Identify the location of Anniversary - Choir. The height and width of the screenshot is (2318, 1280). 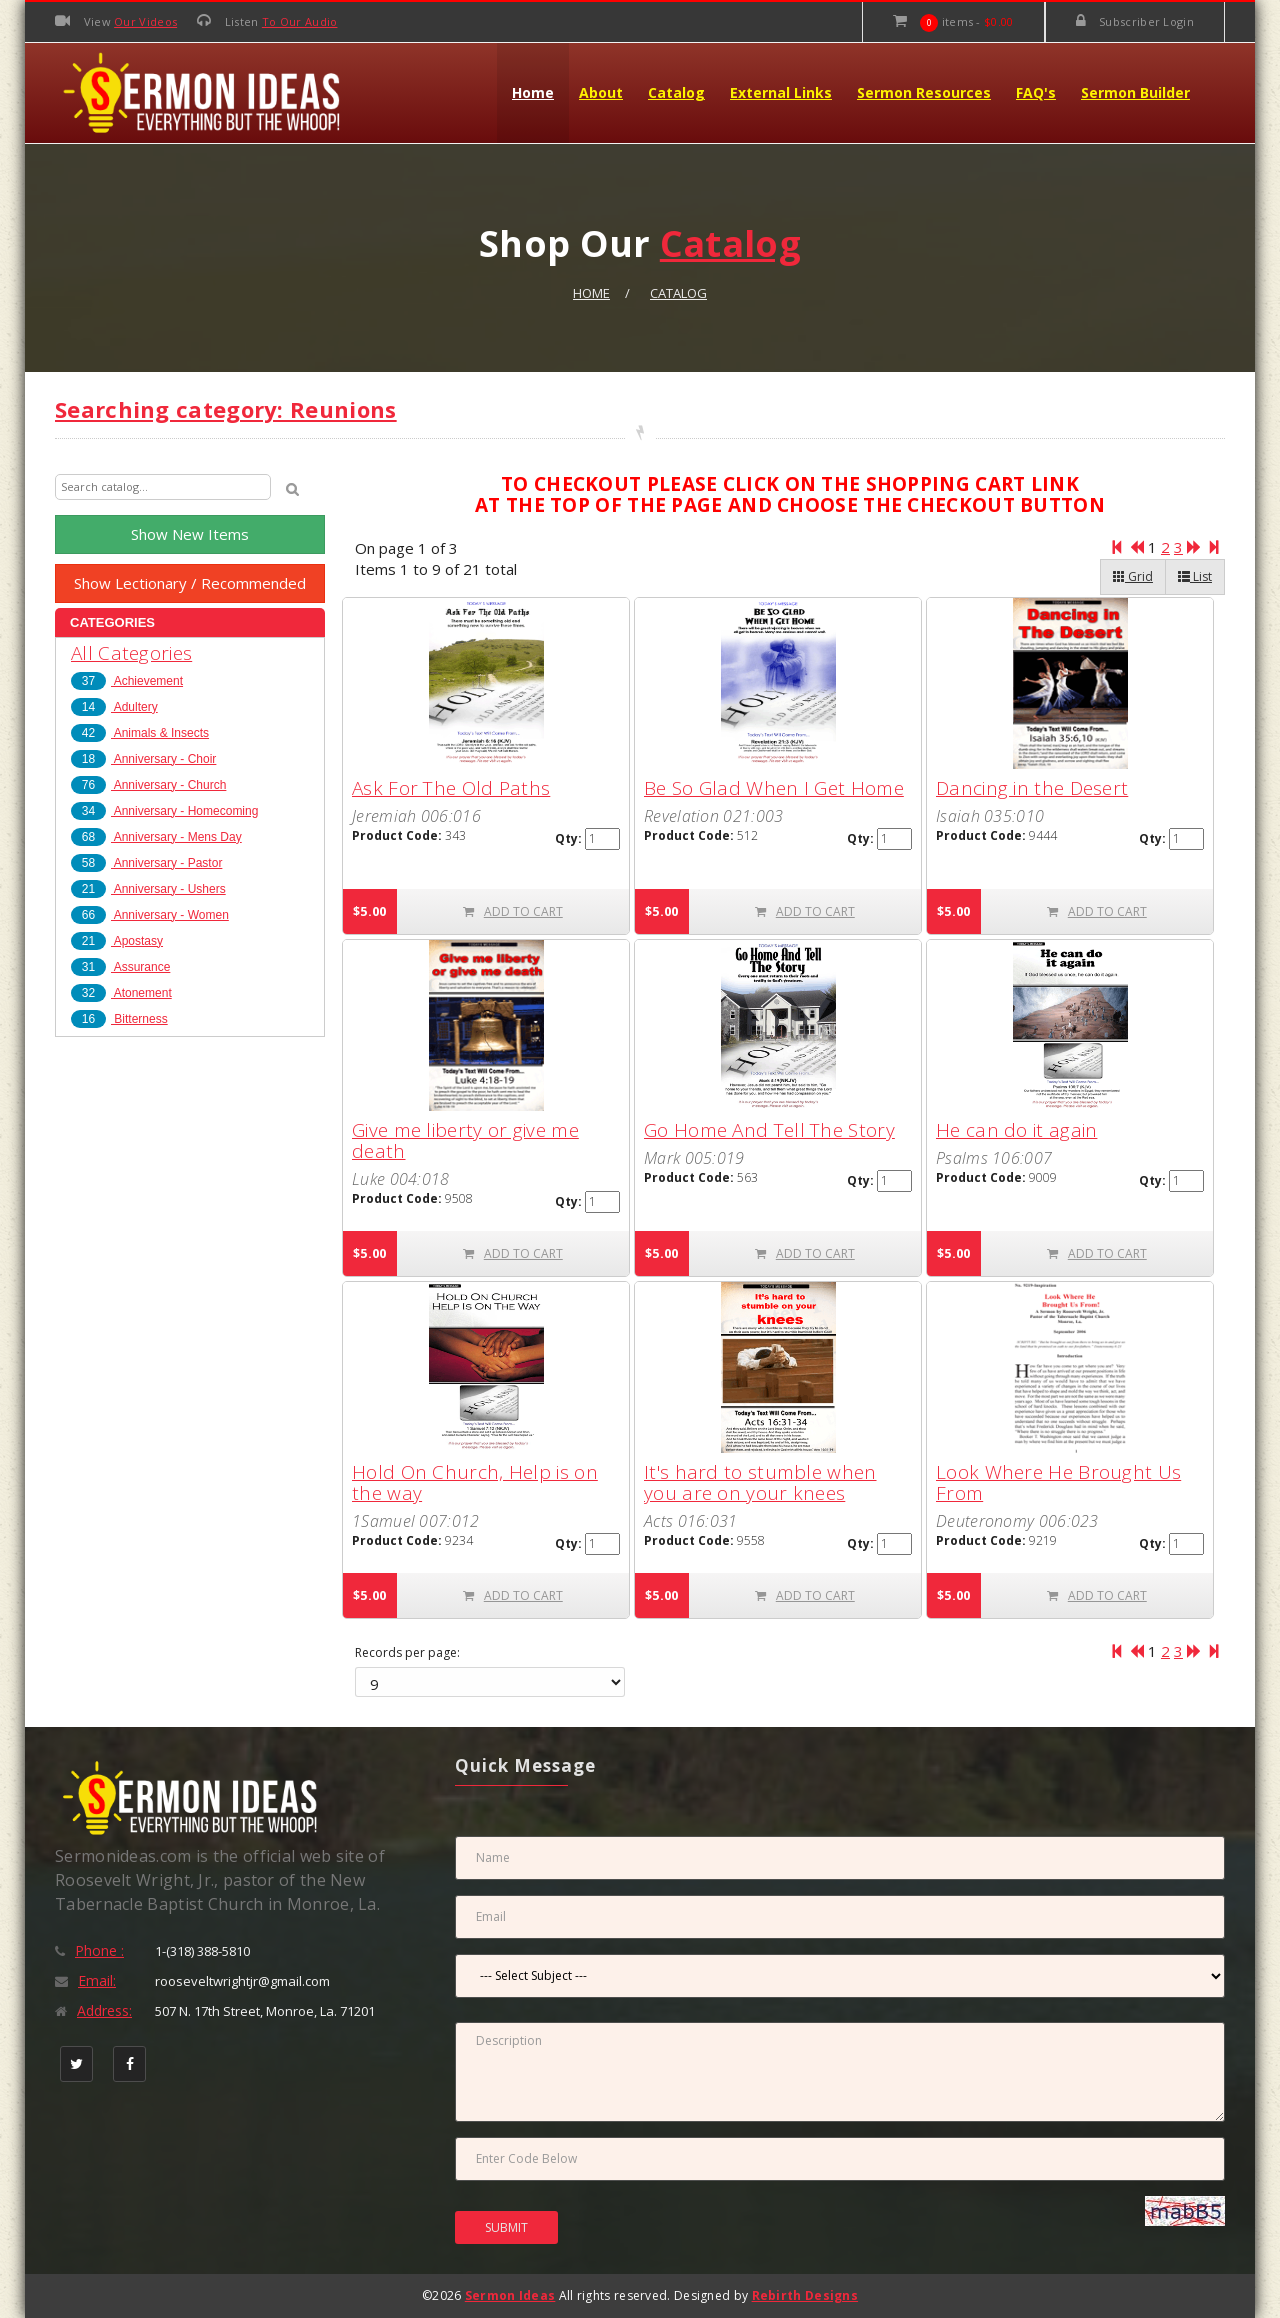
(143, 759).